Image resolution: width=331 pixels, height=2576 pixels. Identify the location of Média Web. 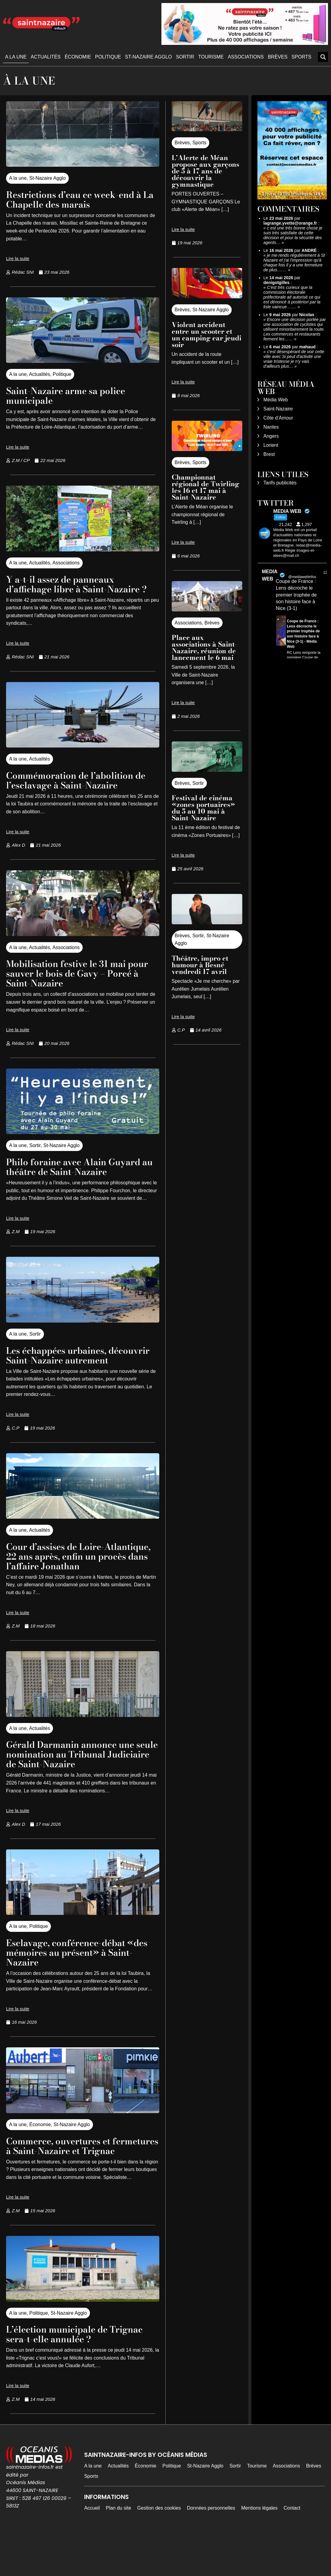
(275, 399).